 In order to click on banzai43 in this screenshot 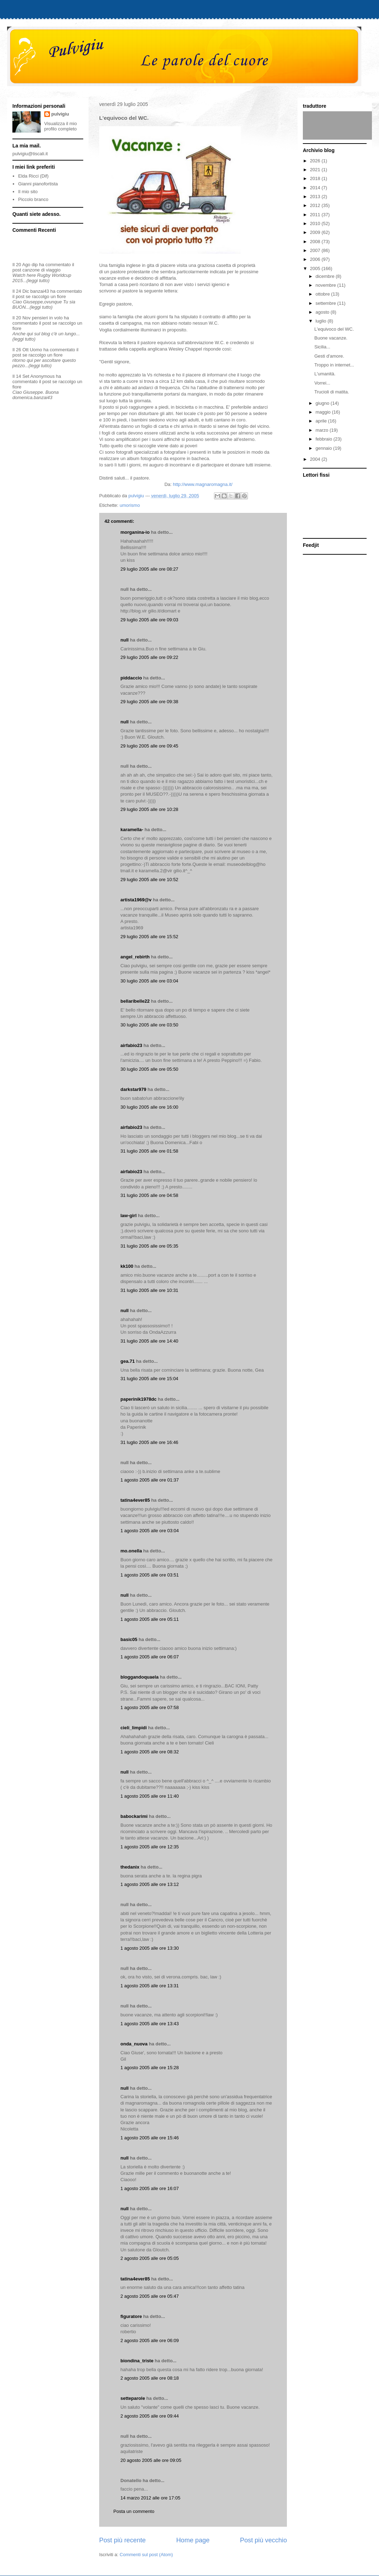, I will do `click(39, 291)`.